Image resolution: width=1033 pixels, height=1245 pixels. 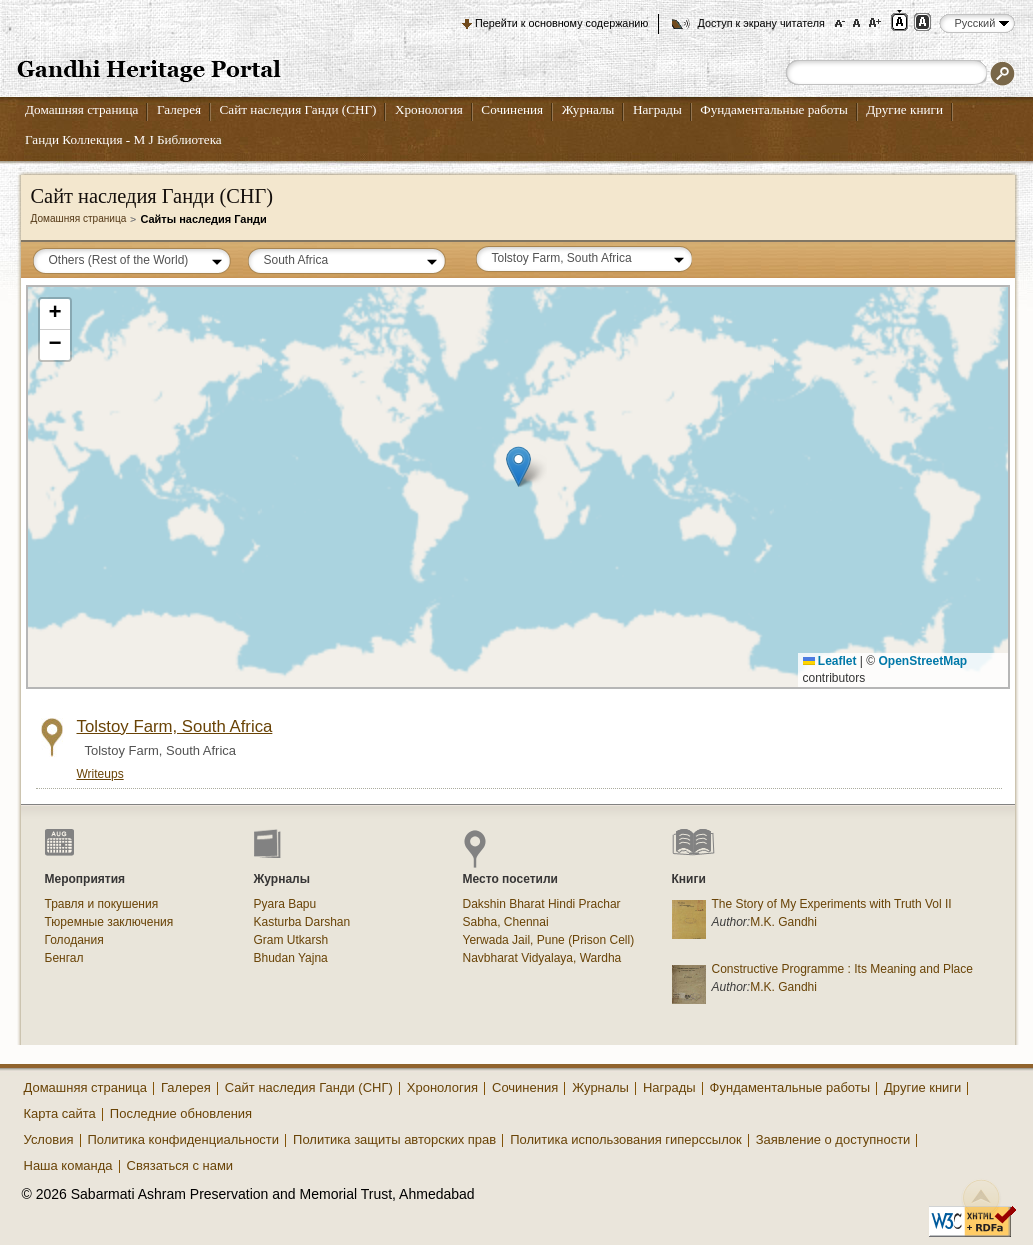 I want to click on Галерея, so click(x=179, y=109).